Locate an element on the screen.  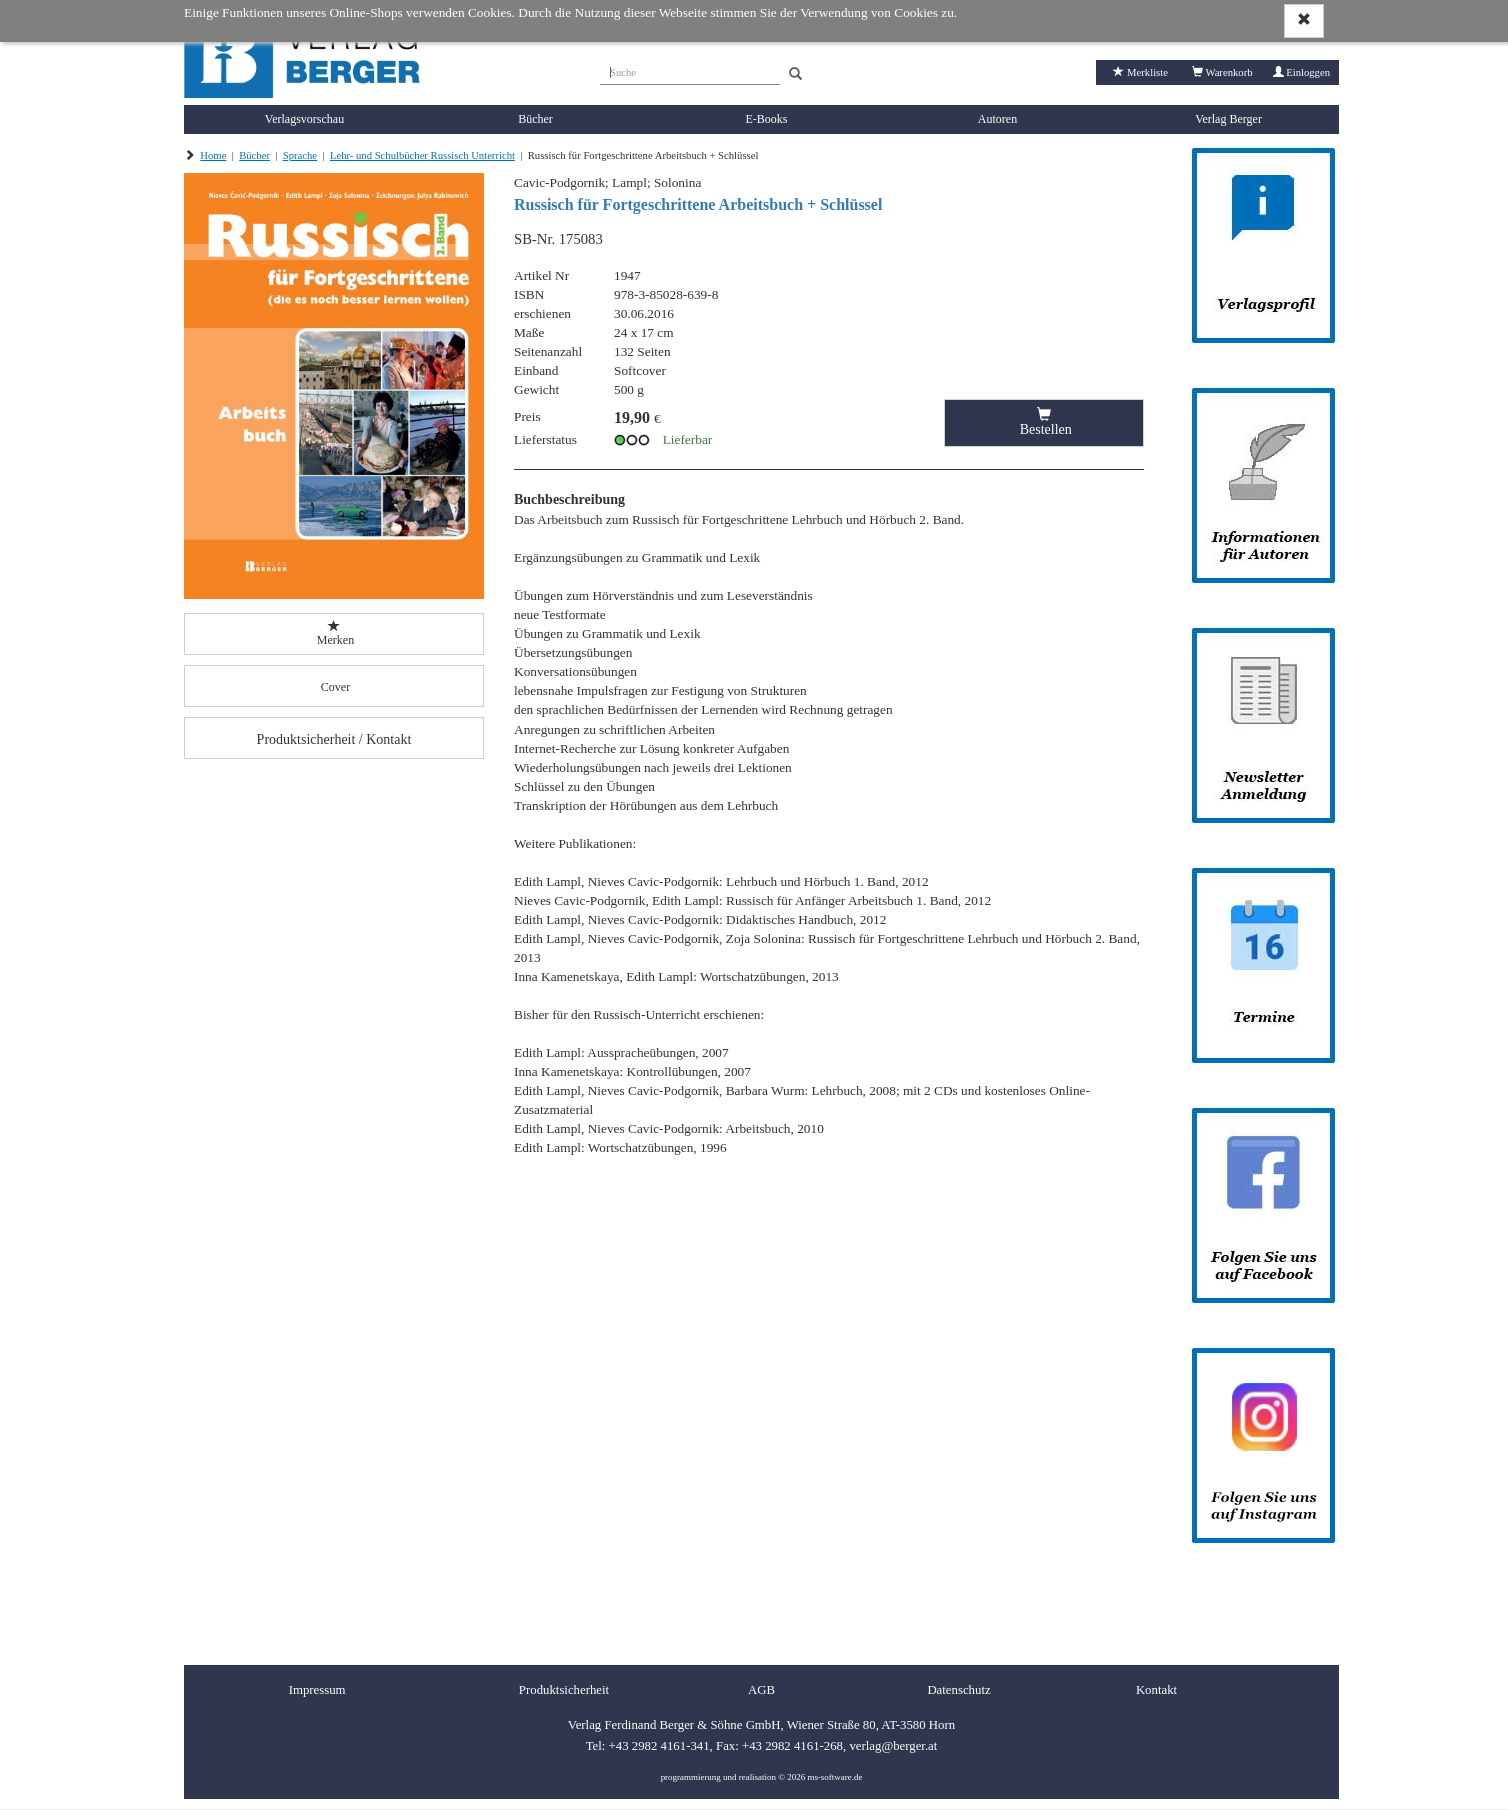
Kontakt is located at coordinates (1156, 1690).